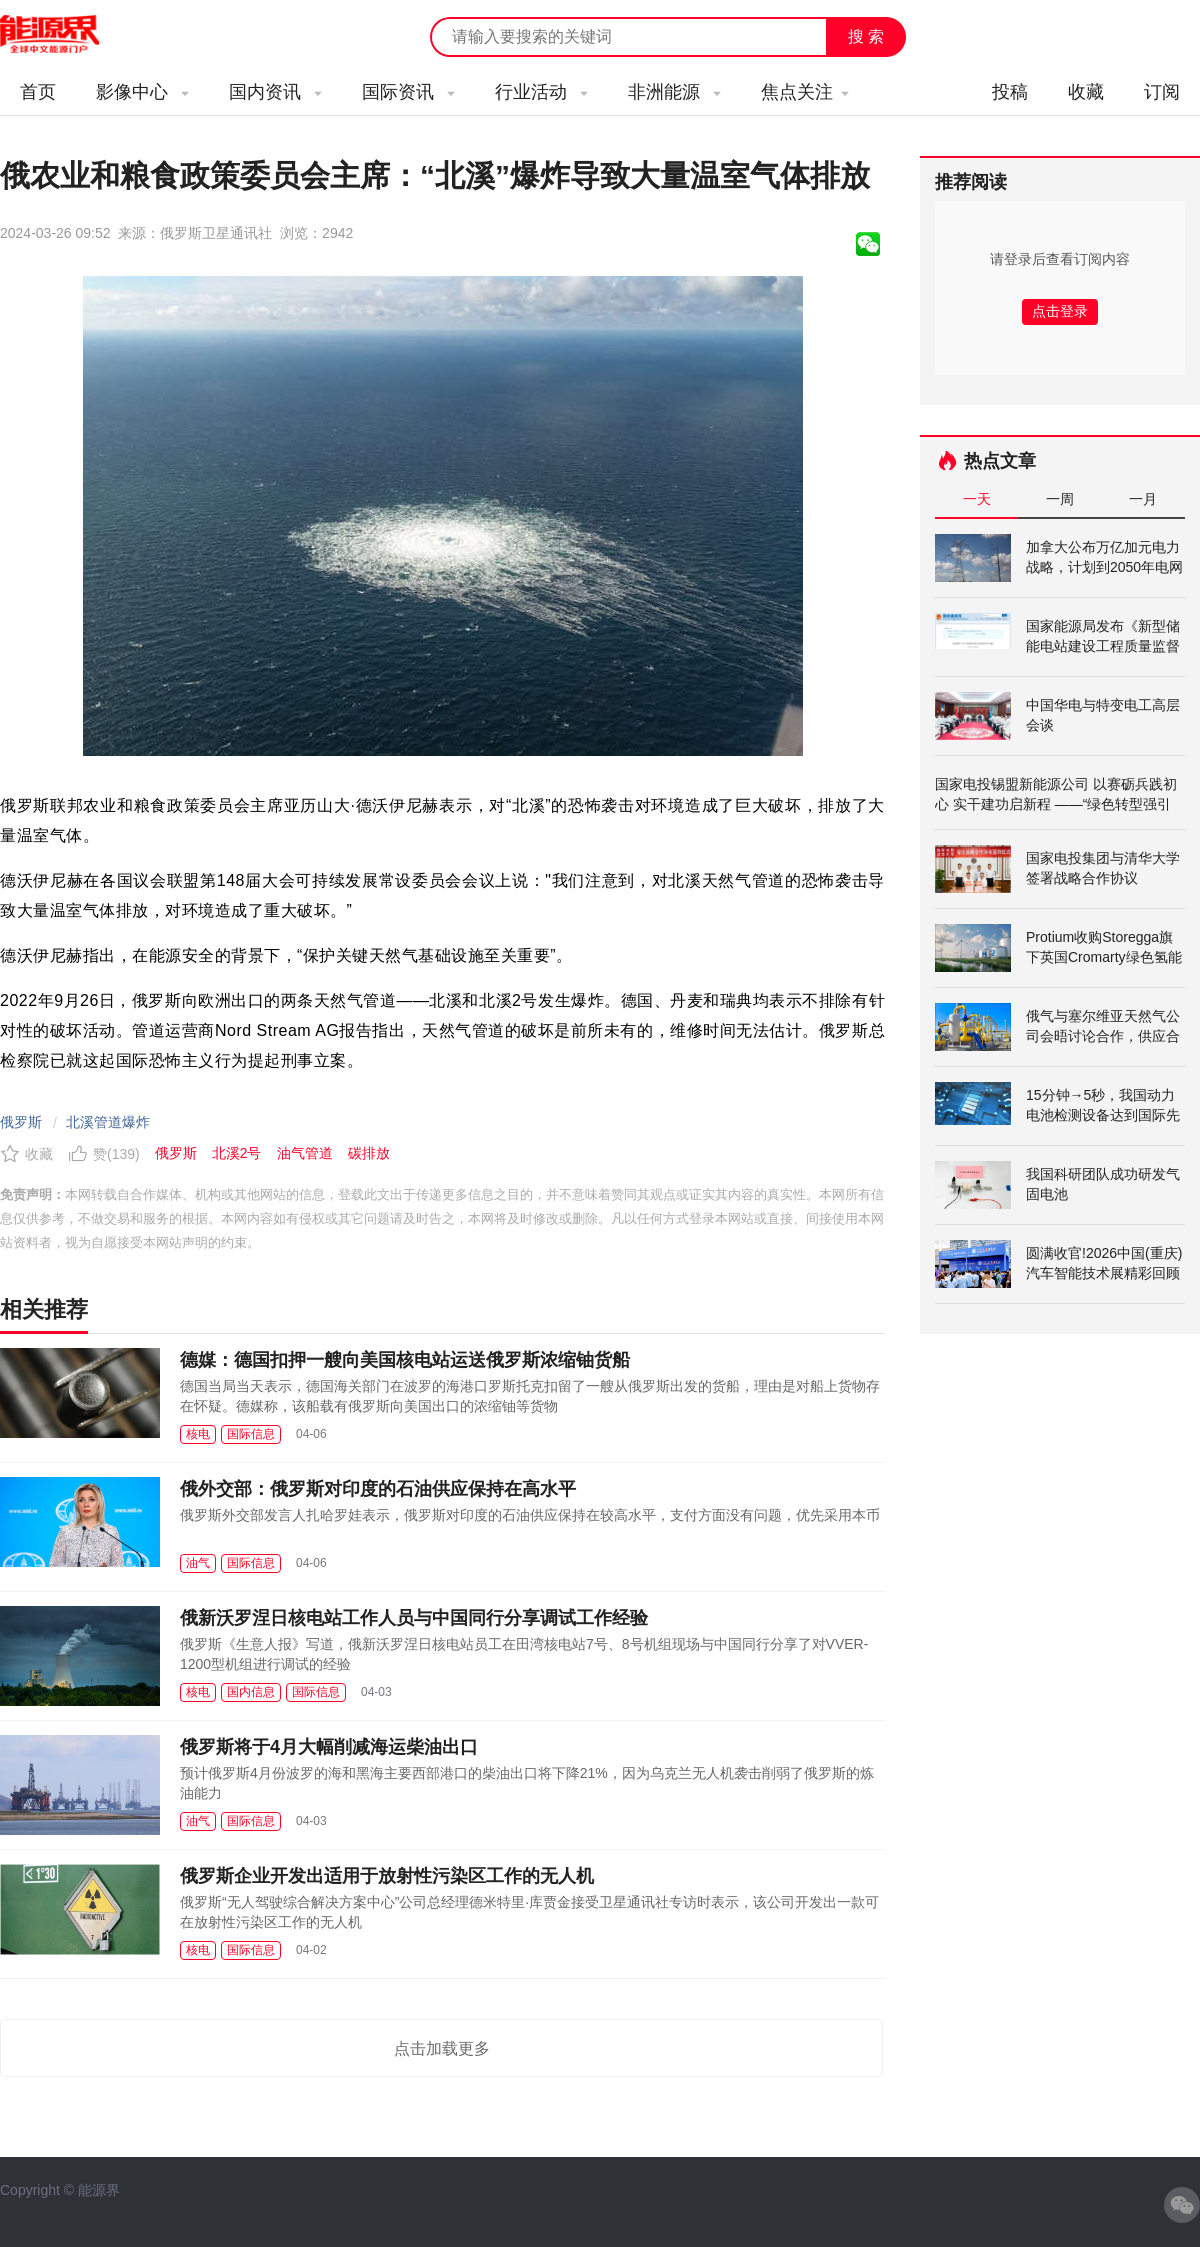 The height and width of the screenshot is (2247, 1200). Describe the element at coordinates (541, 92) in the screenshot. I see `行业活动` at that location.